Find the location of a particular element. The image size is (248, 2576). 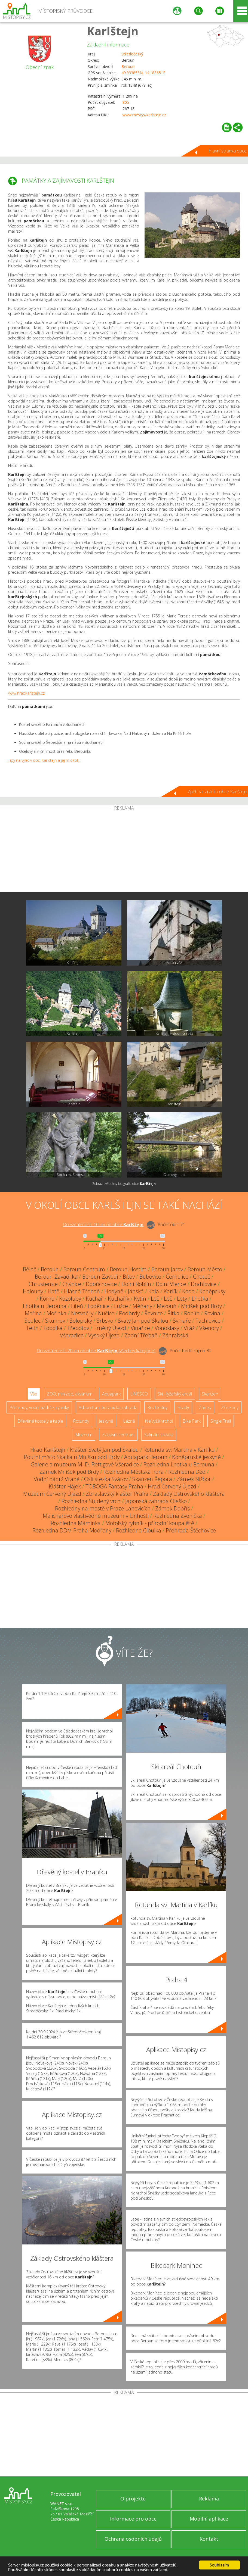

Kytín is located at coordinates (140, 1298).